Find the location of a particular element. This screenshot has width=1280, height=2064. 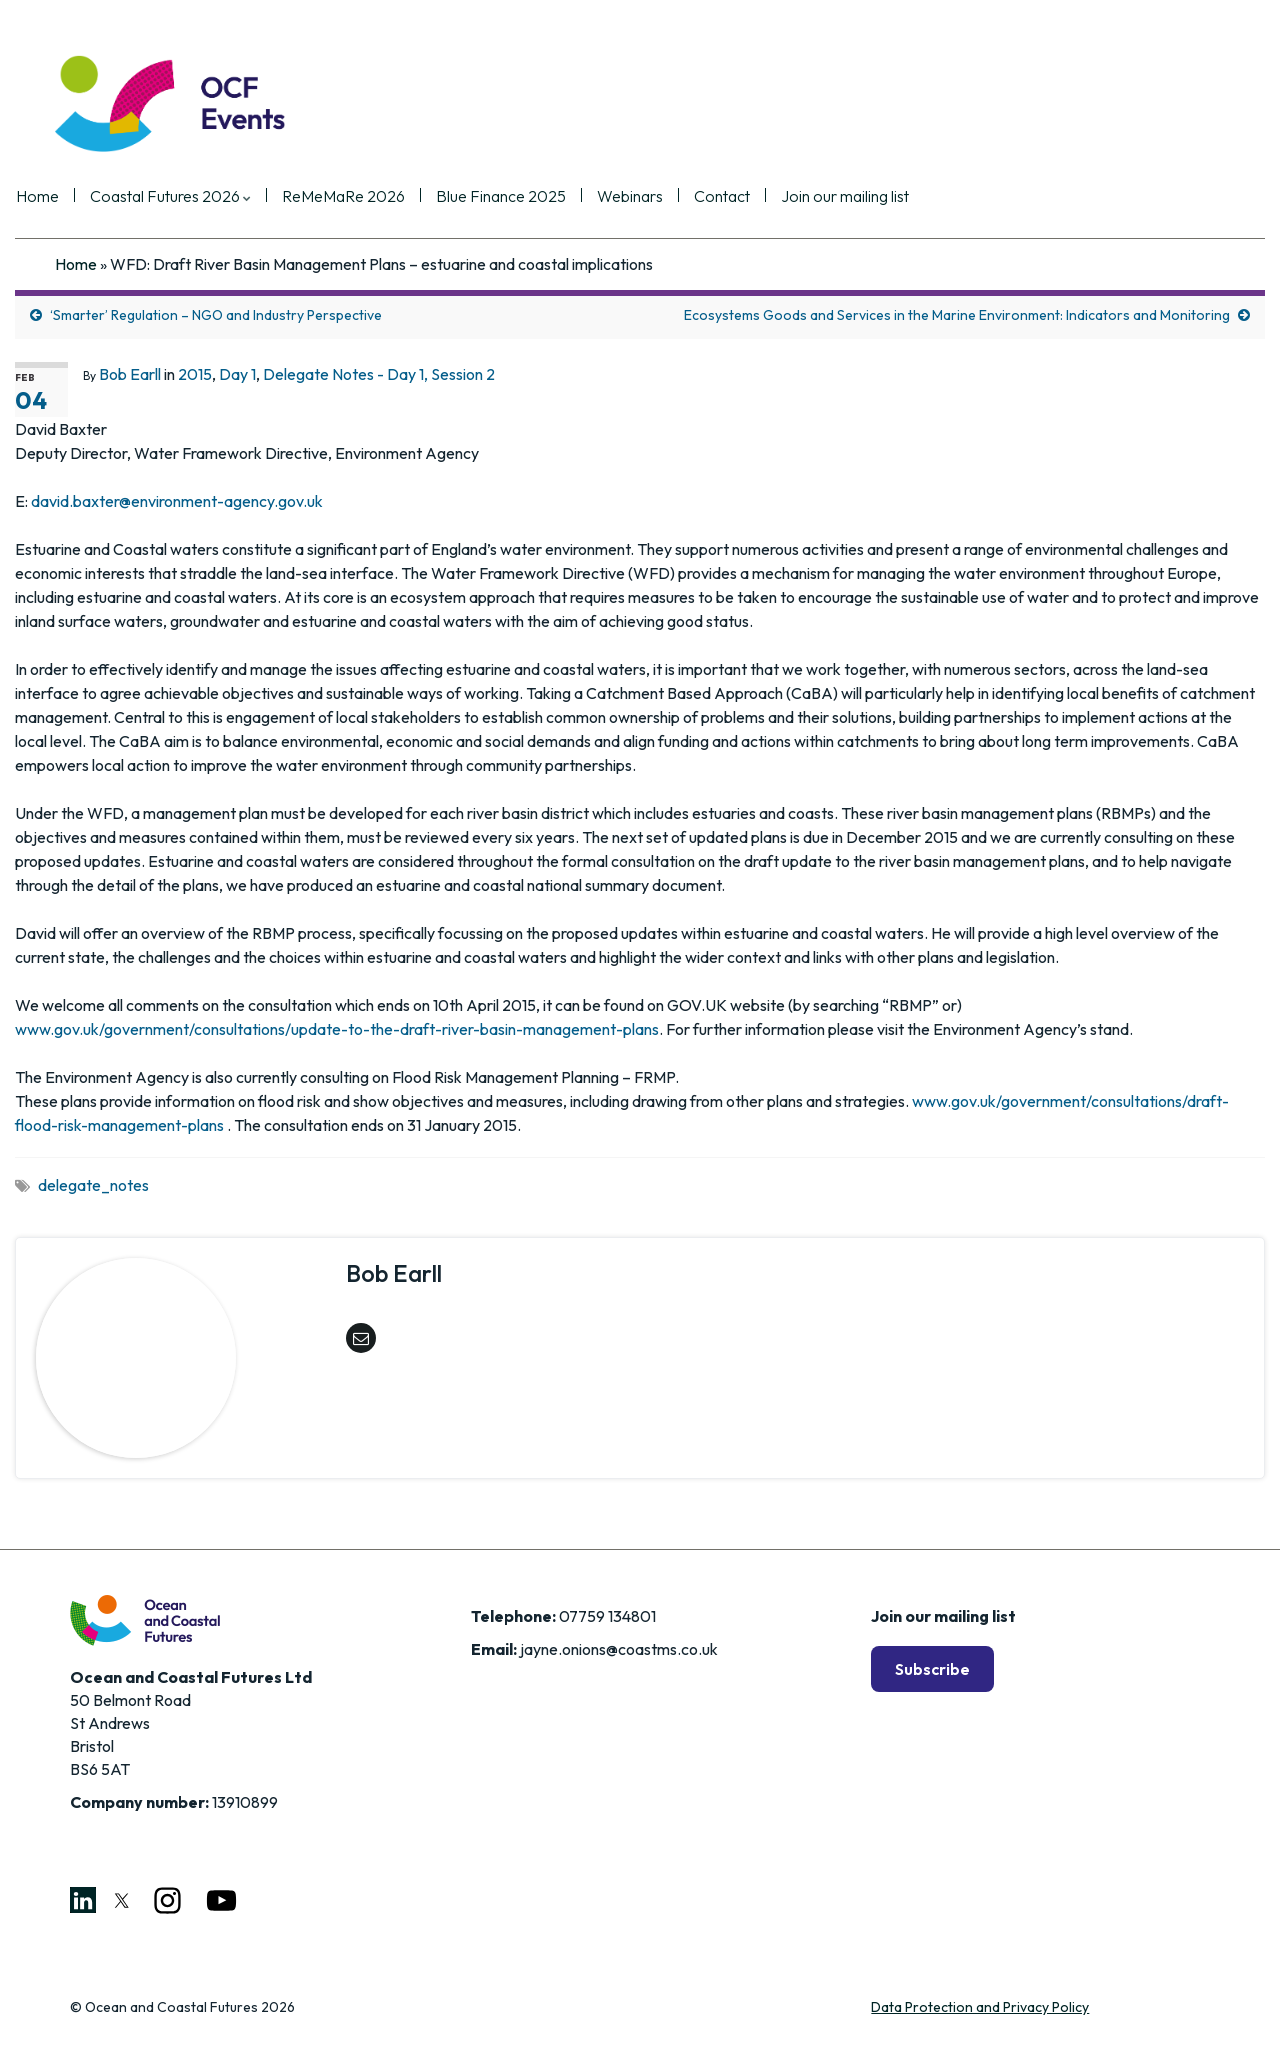

Join our mailing list is located at coordinates (884, 197).